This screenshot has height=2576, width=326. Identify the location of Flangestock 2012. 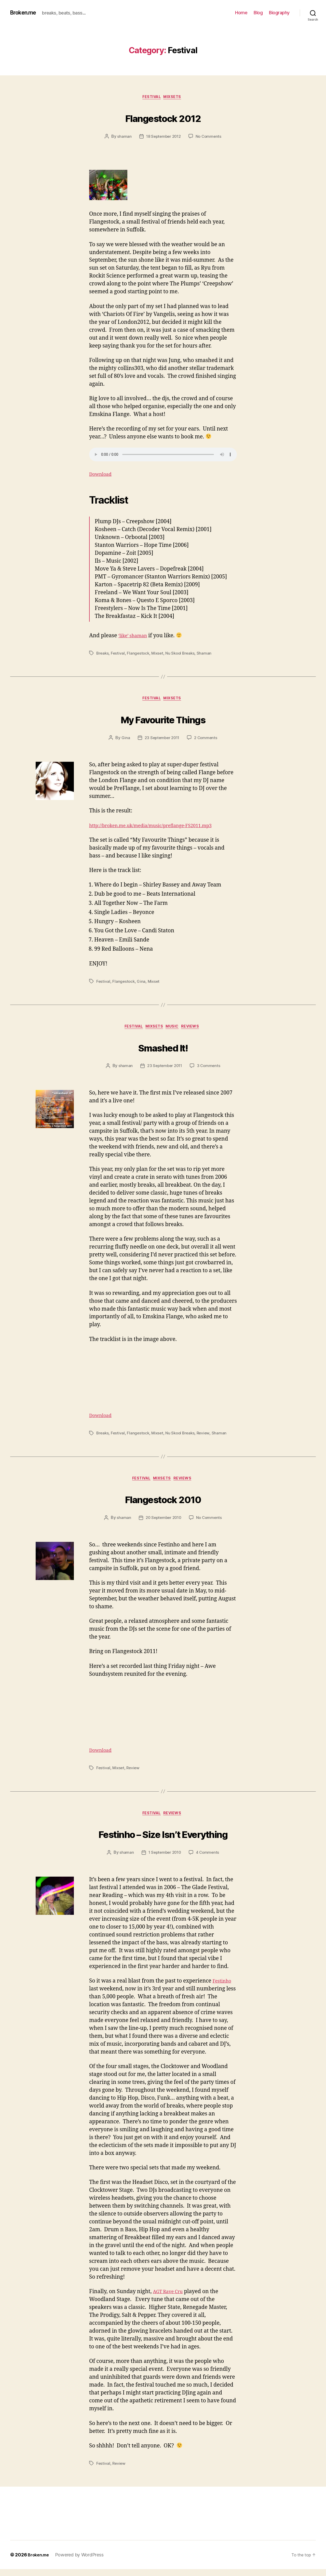
(163, 117).